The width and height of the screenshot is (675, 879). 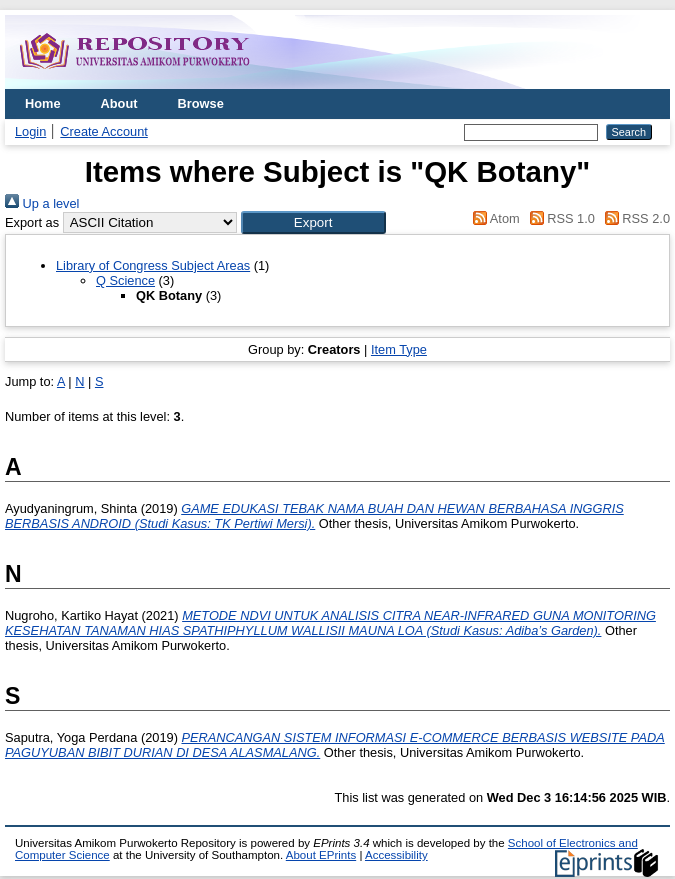 I want to click on About EPrints, so click(x=321, y=855).